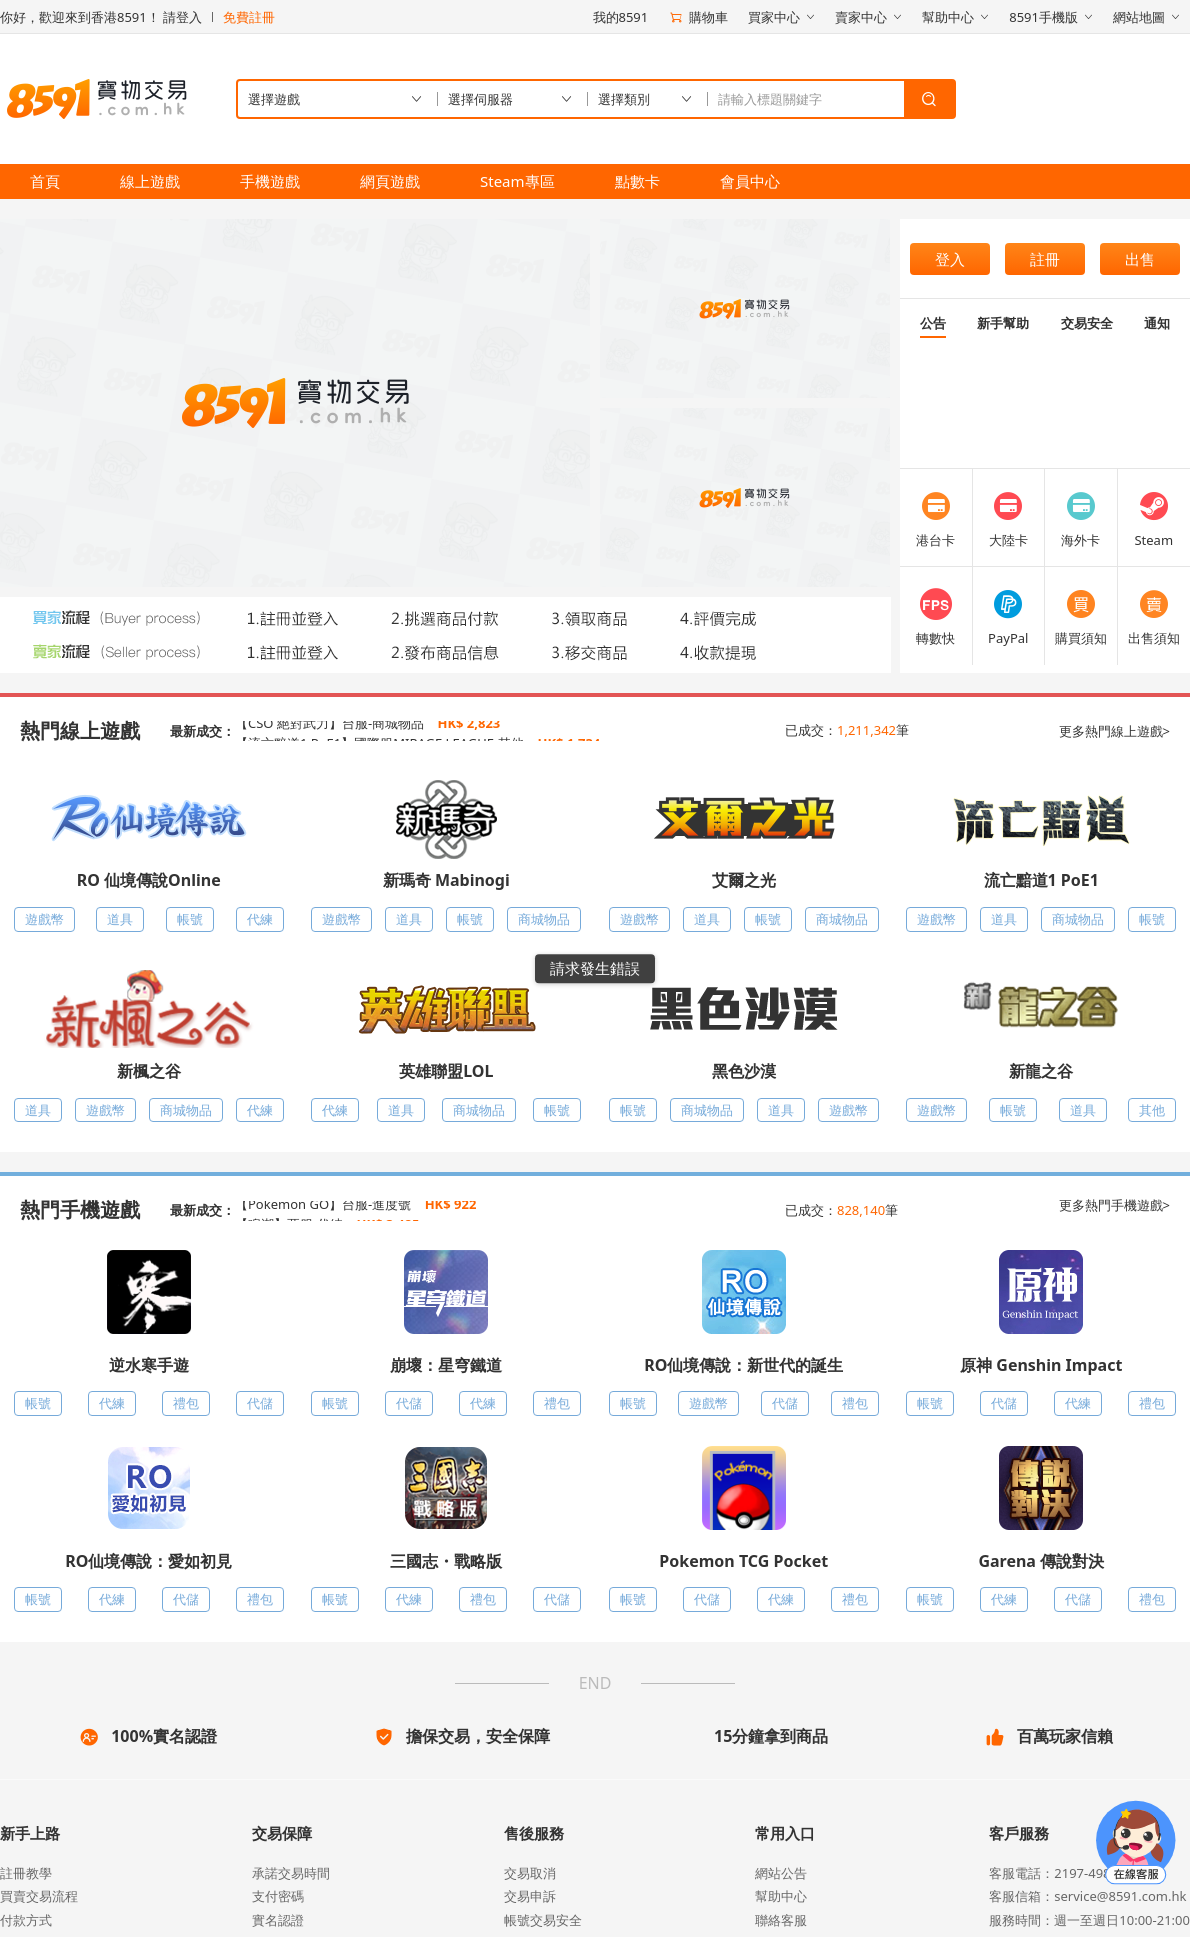 This screenshot has height=1937, width=1190. I want to click on 註冊, so click(1045, 259).